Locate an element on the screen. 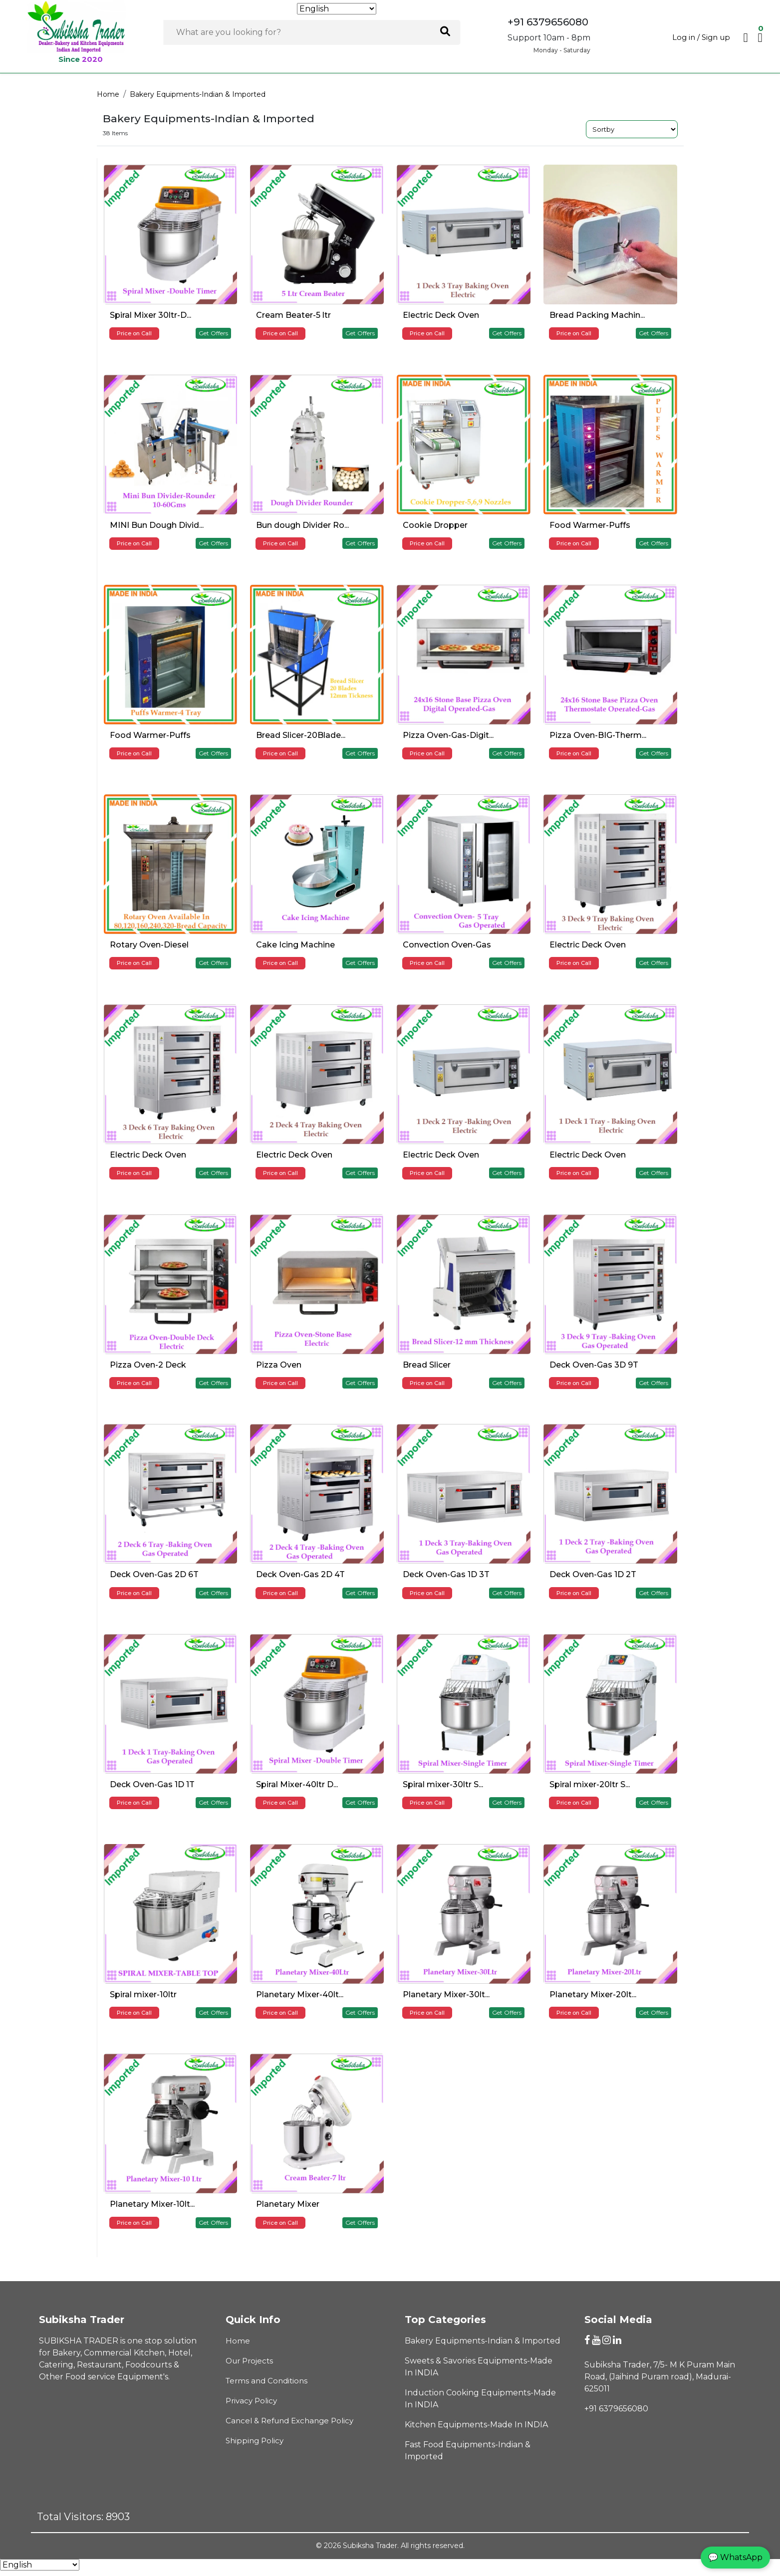 The image size is (780, 2576). Shipping Policy is located at coordinates (254, 2440).